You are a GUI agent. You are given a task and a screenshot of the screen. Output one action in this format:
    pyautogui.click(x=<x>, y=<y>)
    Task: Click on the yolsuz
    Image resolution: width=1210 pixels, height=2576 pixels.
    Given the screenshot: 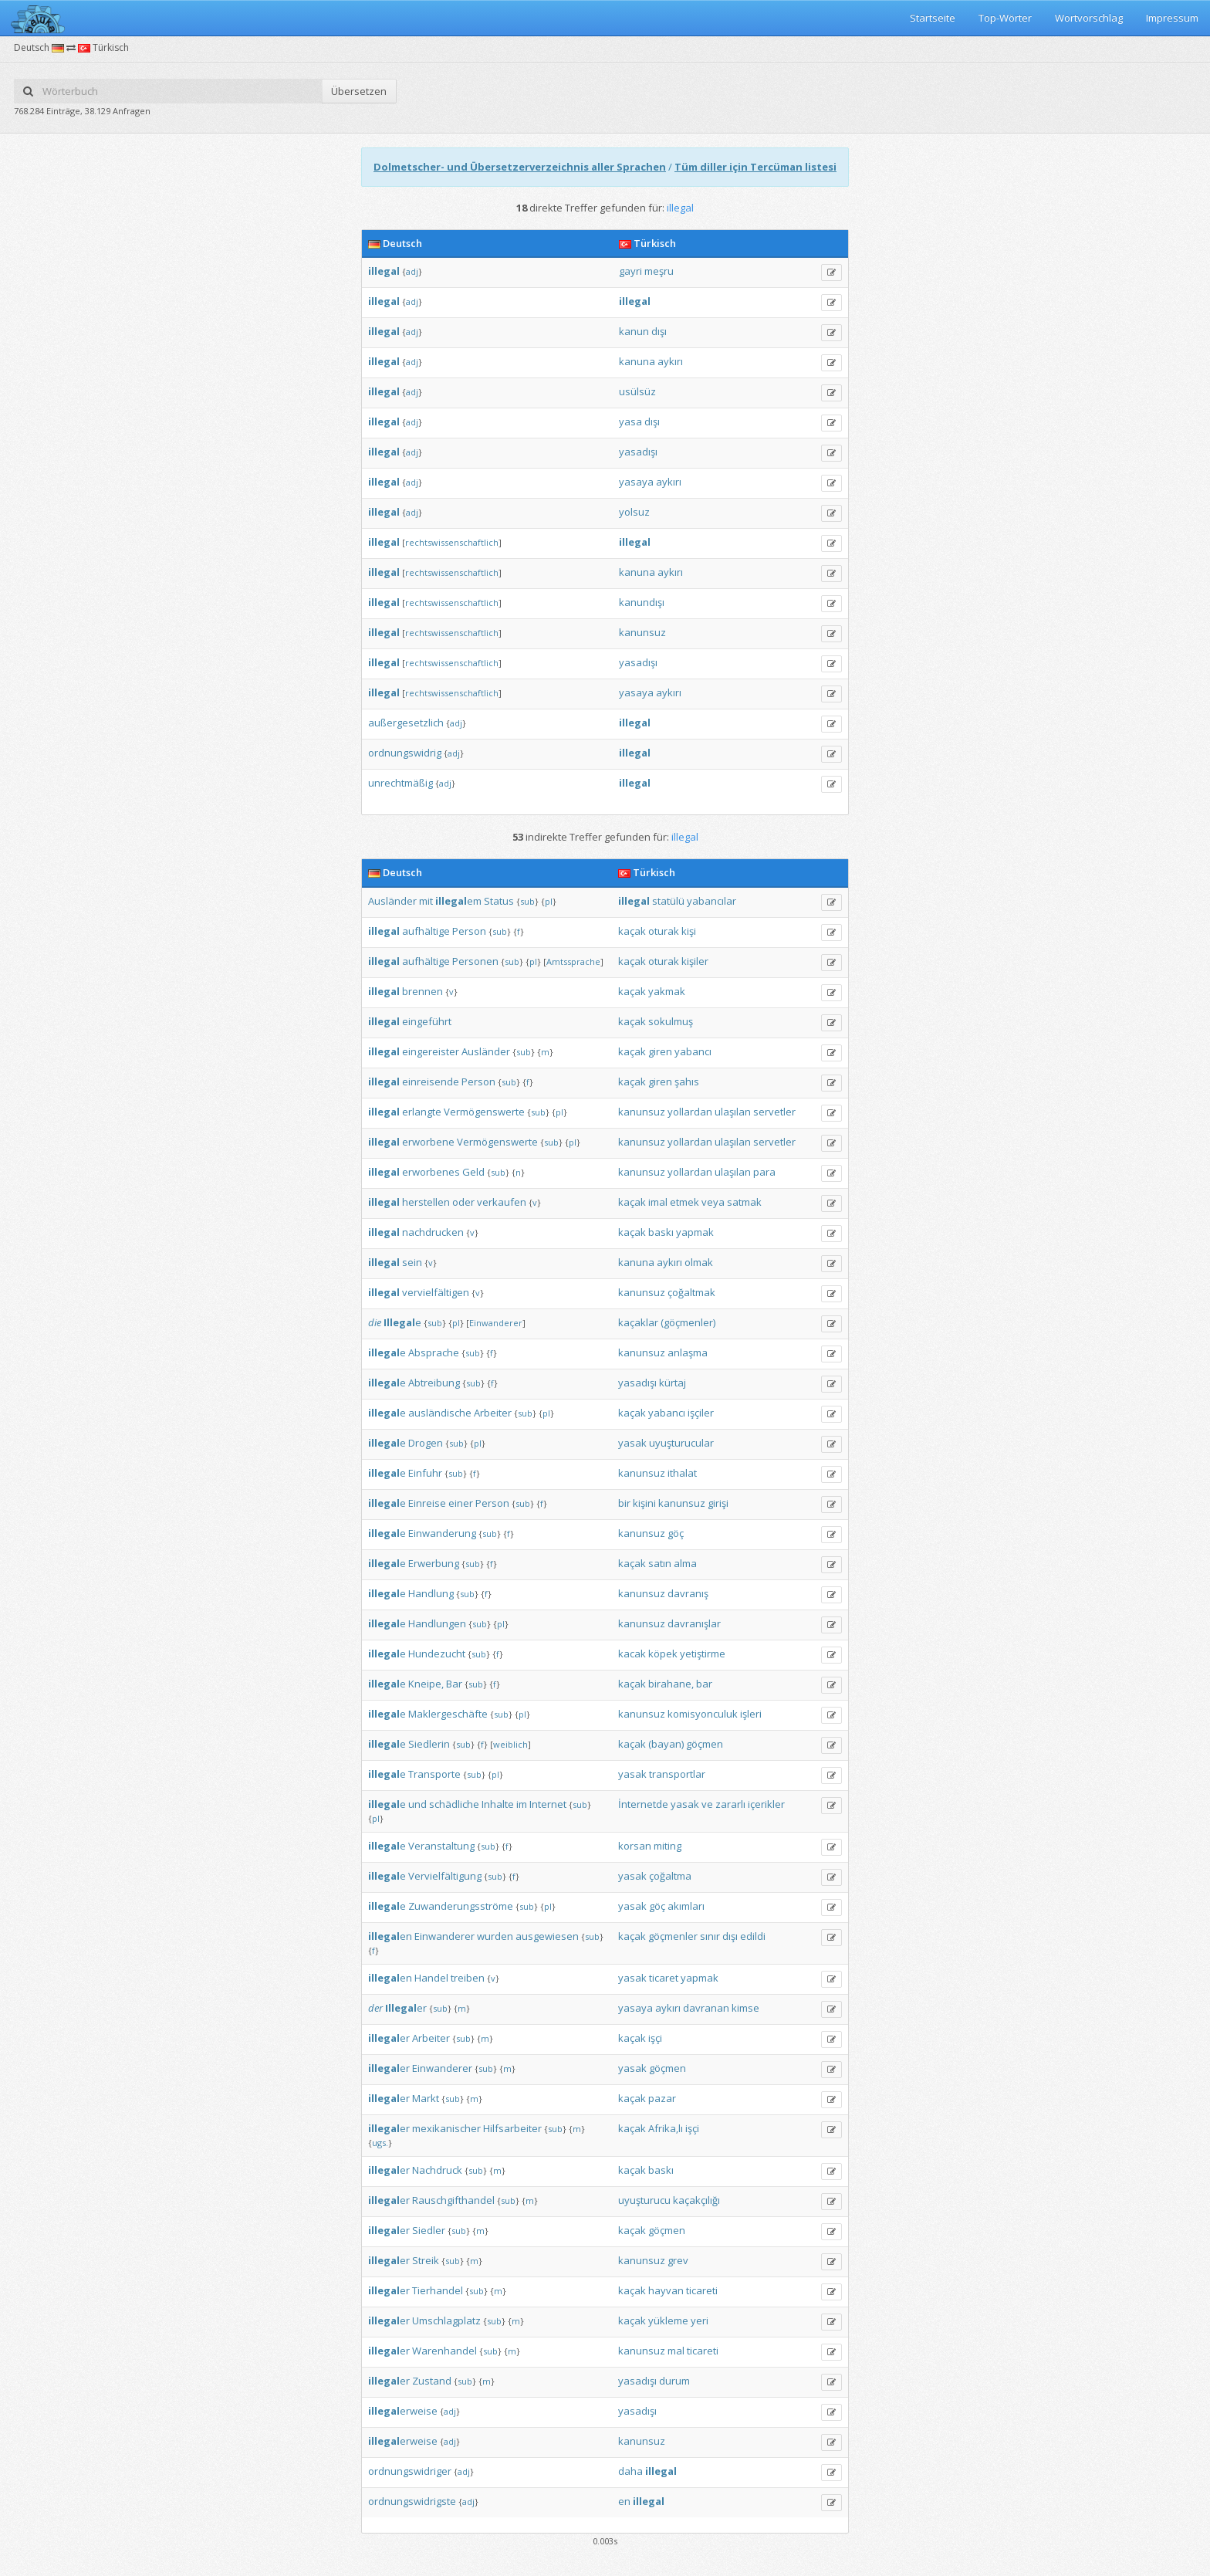 What is the action you would take?
    pyautogui.click(x=634, y=512)
    